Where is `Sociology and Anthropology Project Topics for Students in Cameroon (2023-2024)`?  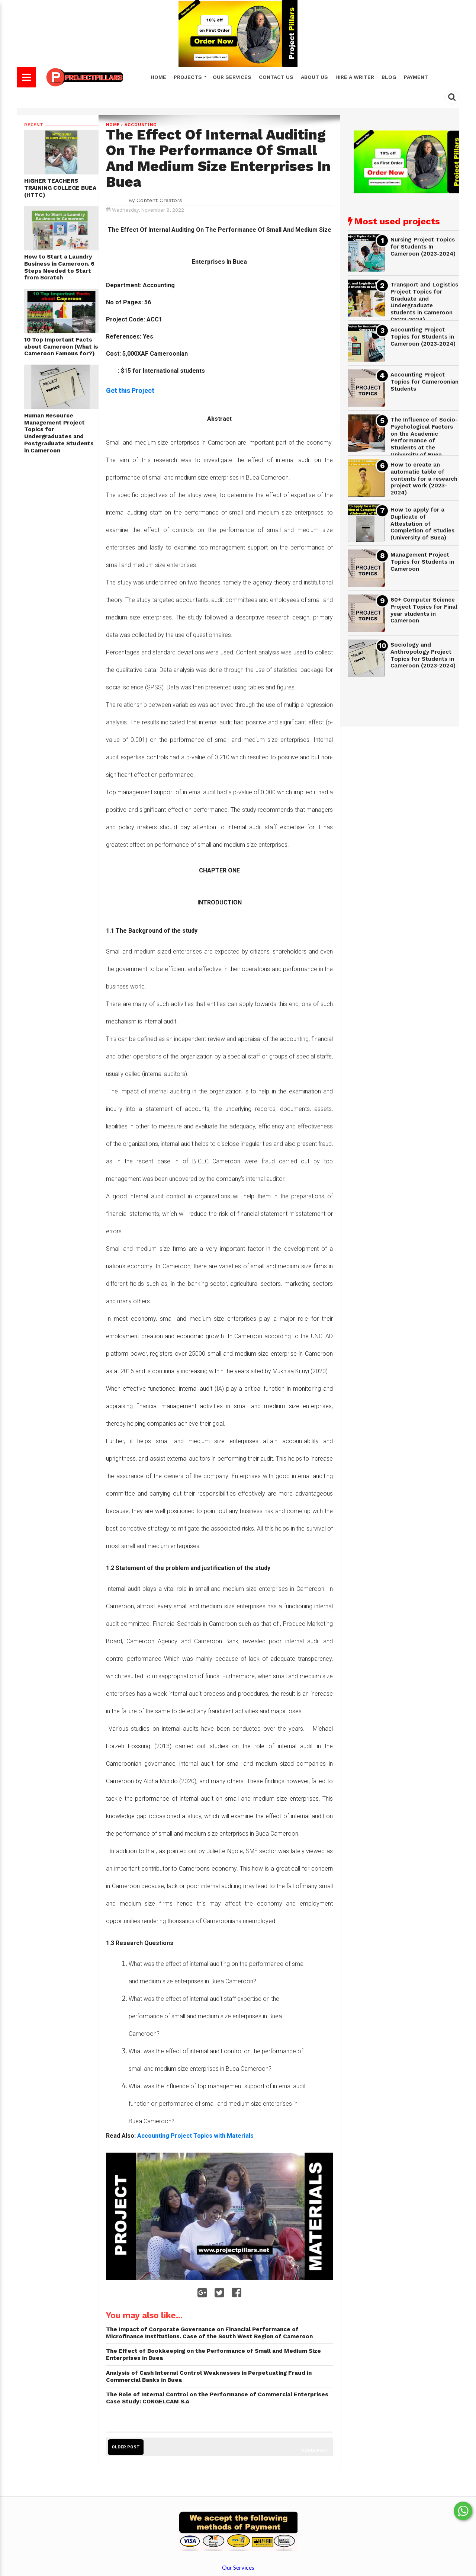 Sociology and Anthropology Project Topics for Students in Cameroon (2023-2024) is located at coordinates (423, 655).